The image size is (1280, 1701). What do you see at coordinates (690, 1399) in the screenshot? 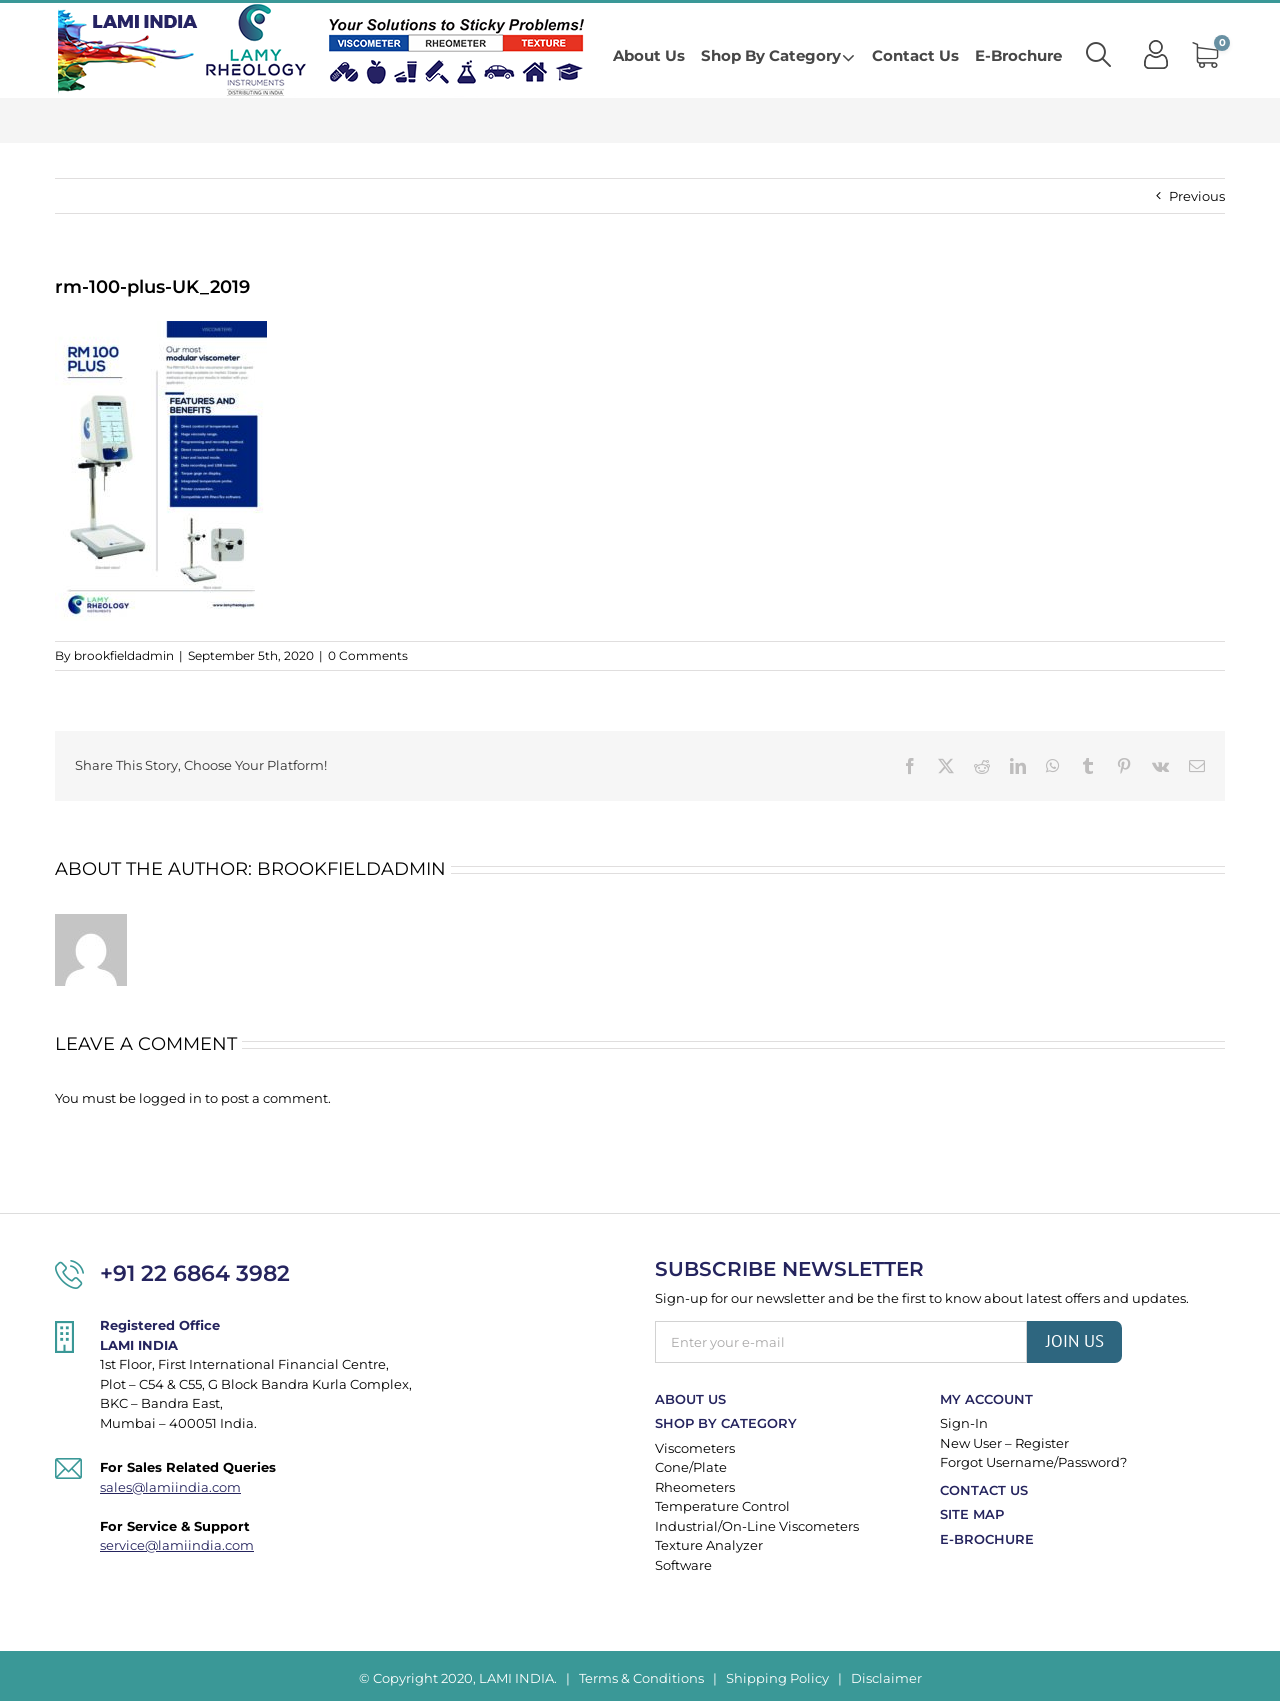
I see `About Us` at bounding box center [690, 1399].